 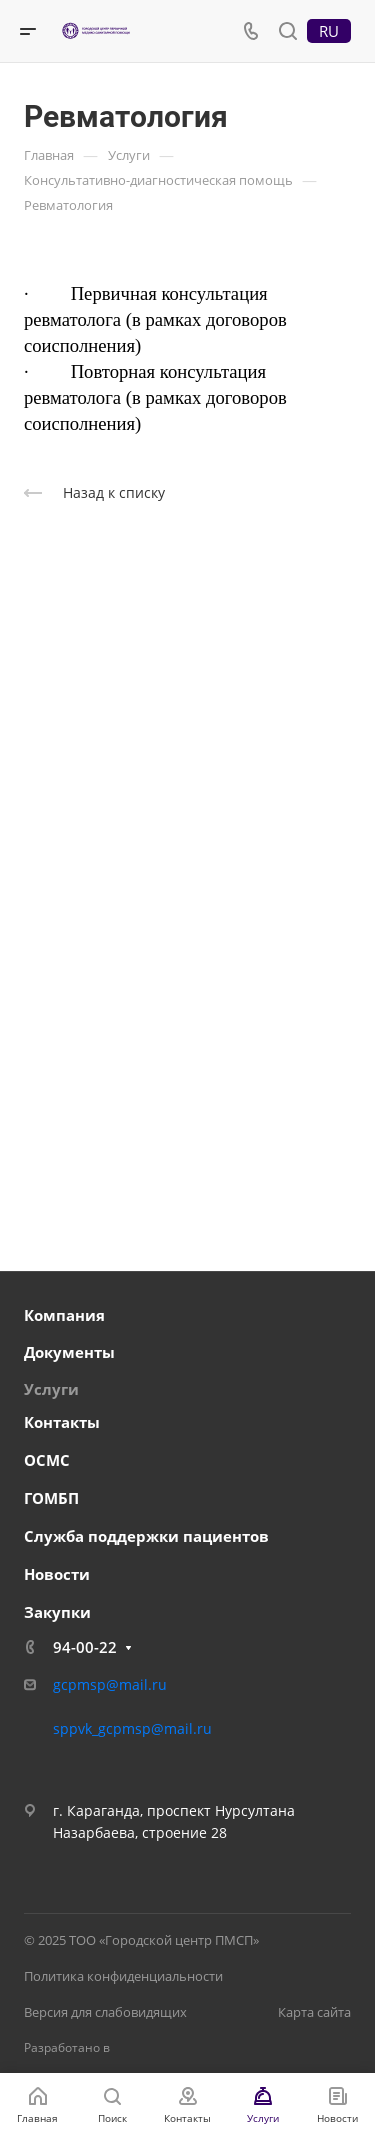 What do you see at coordinates (64, 1315) in the screenshot?
I see `Компания` at bounding box center [64, 1315].